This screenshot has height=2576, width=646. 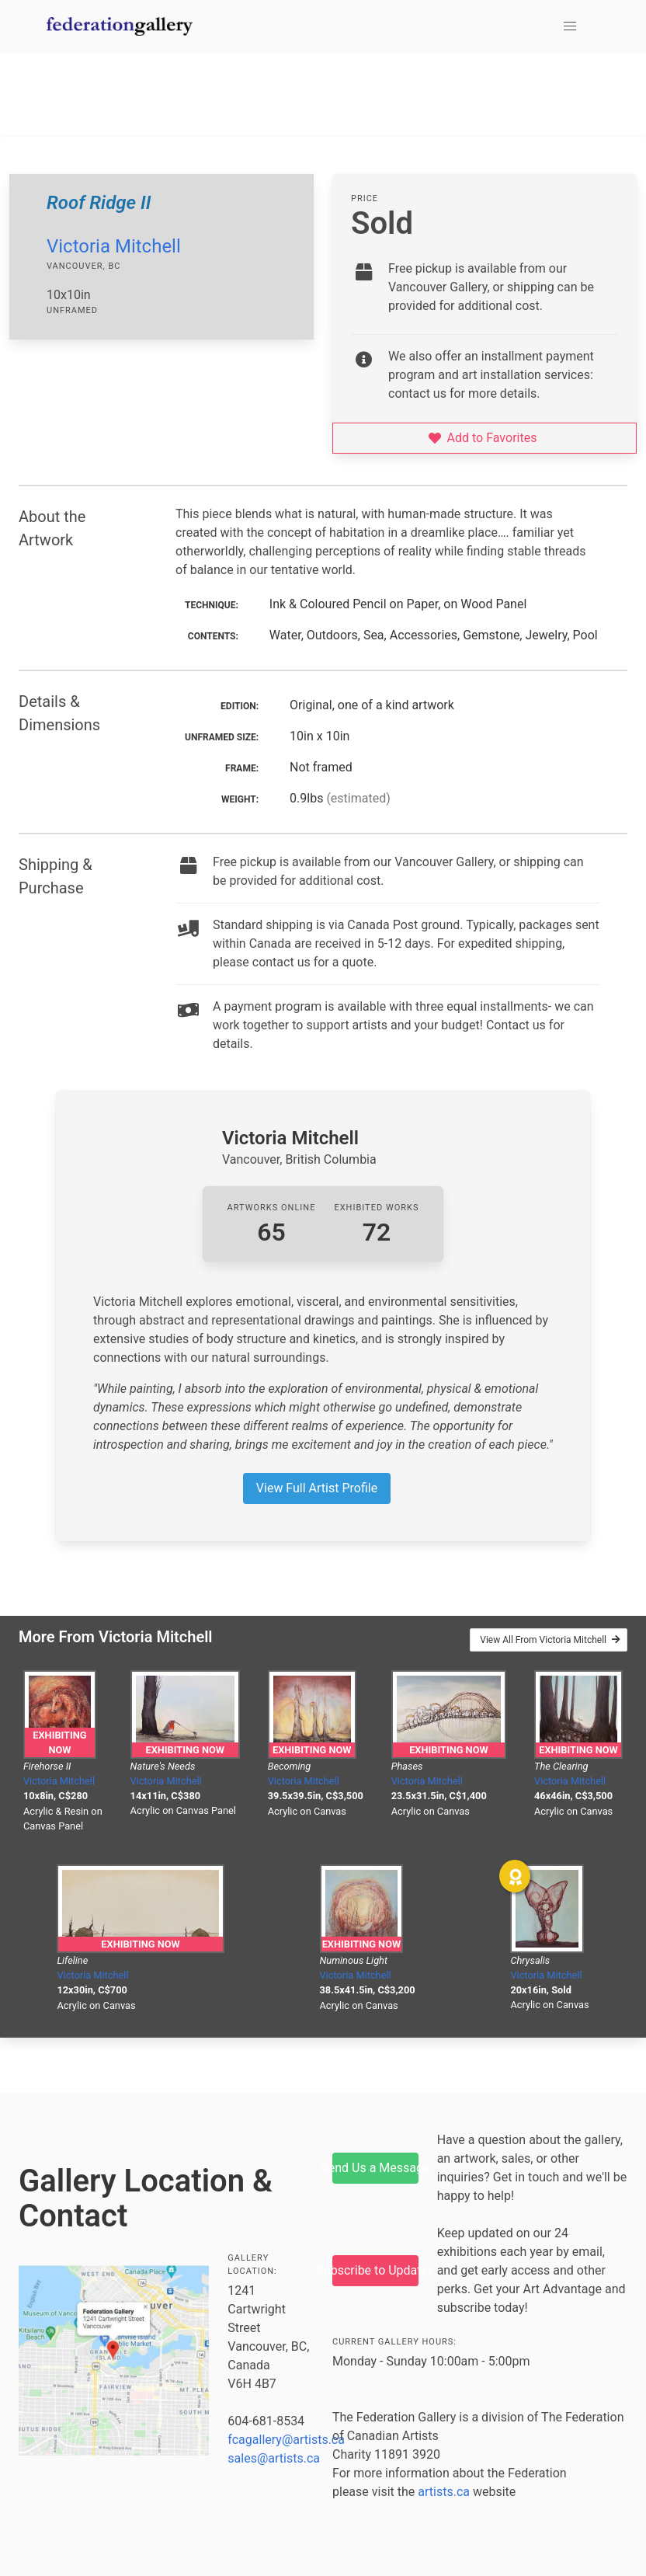 What do you see at coordinates (570, 26) in the screenshot?
I see `[button]` at bounding box center [570, 26].